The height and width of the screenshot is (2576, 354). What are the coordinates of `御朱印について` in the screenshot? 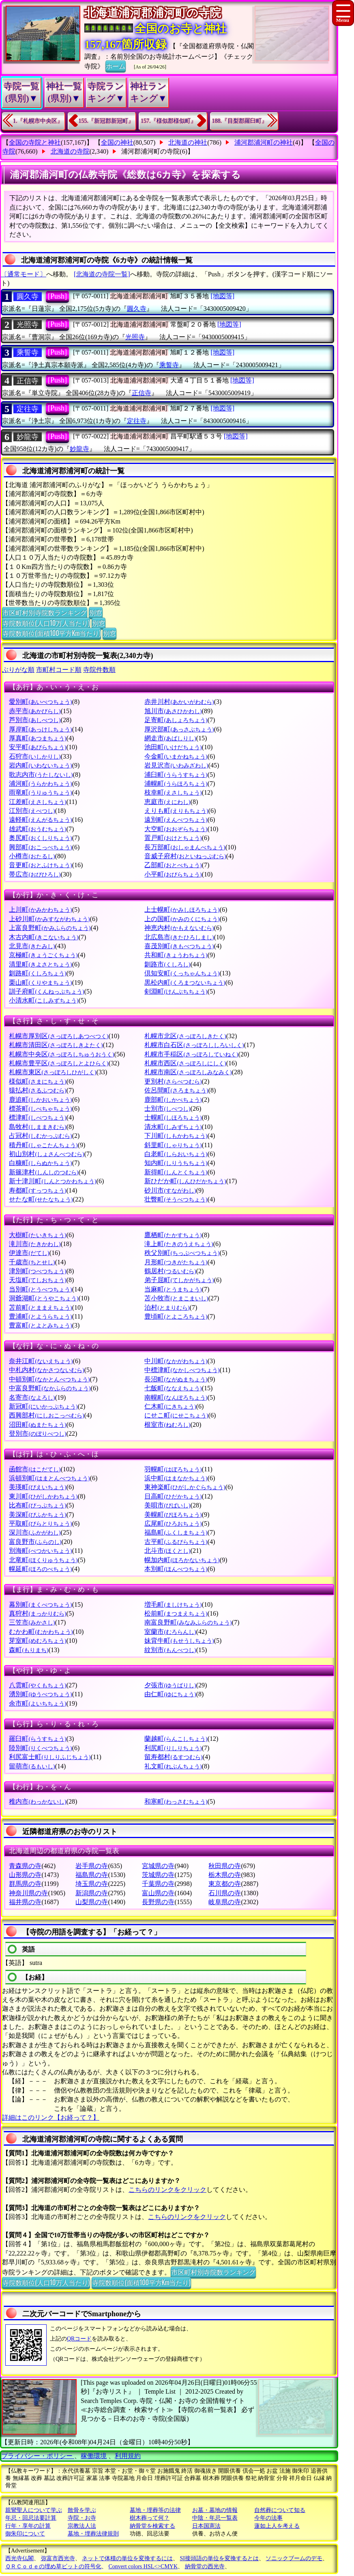 It's located at (25, 2534).